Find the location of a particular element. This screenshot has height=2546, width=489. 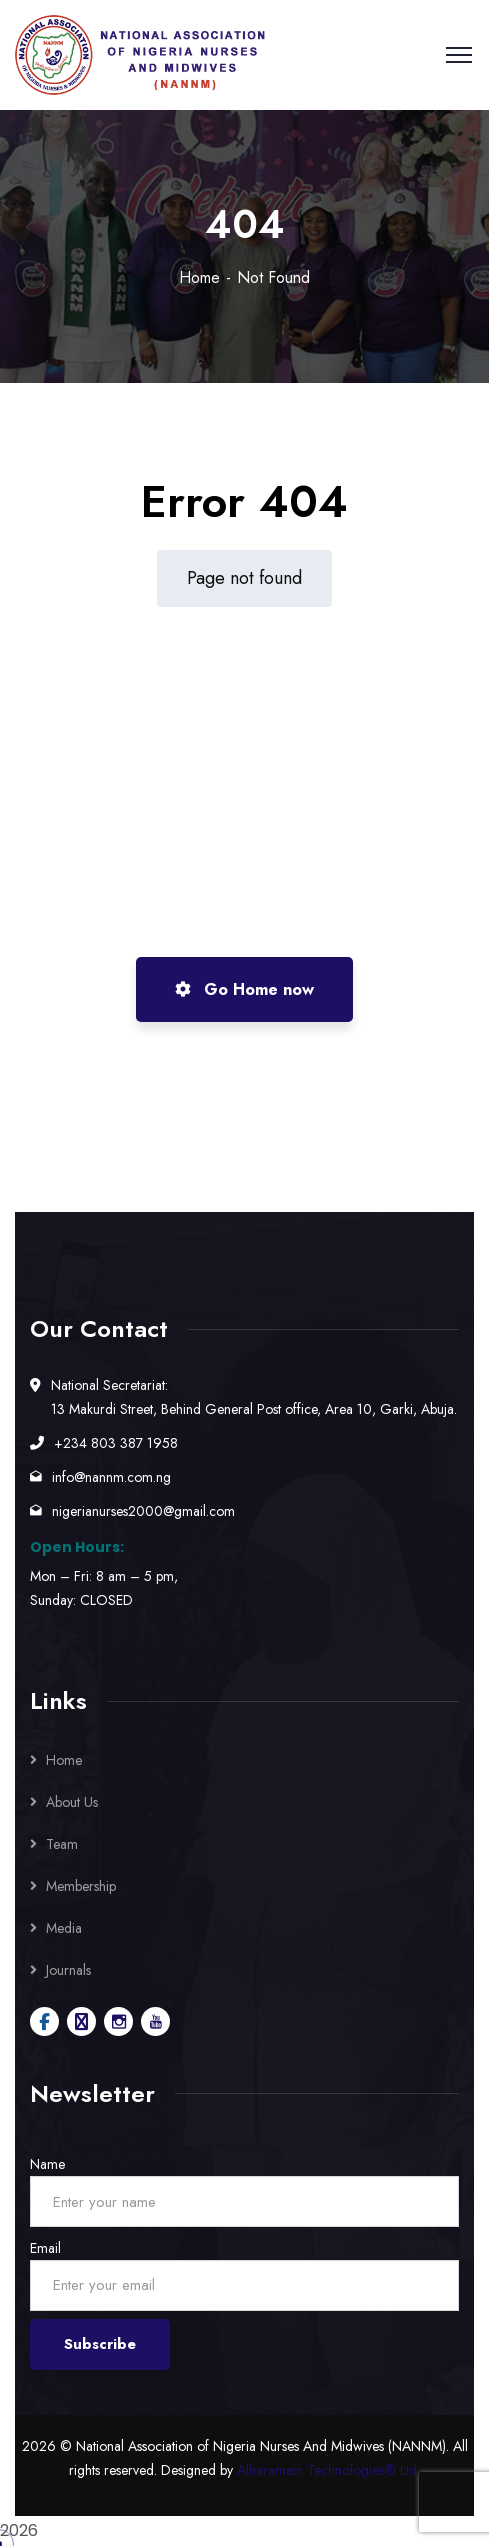

Home is located at coordinates (199, 277).